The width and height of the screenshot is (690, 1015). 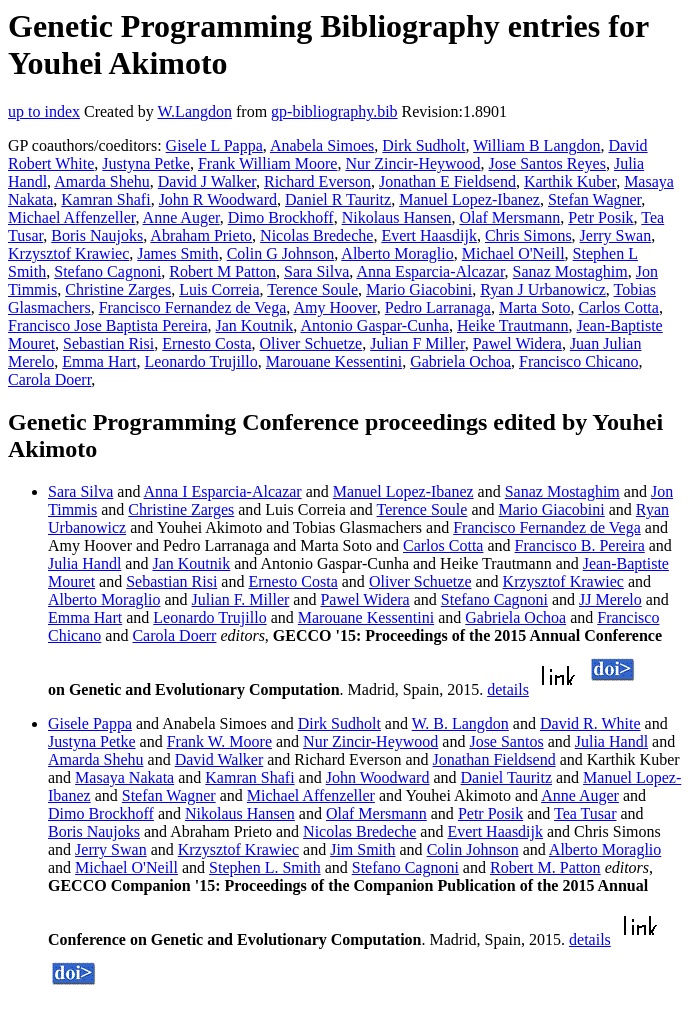 I want to click on Boris Naujoks, so click(x=97, y=235).